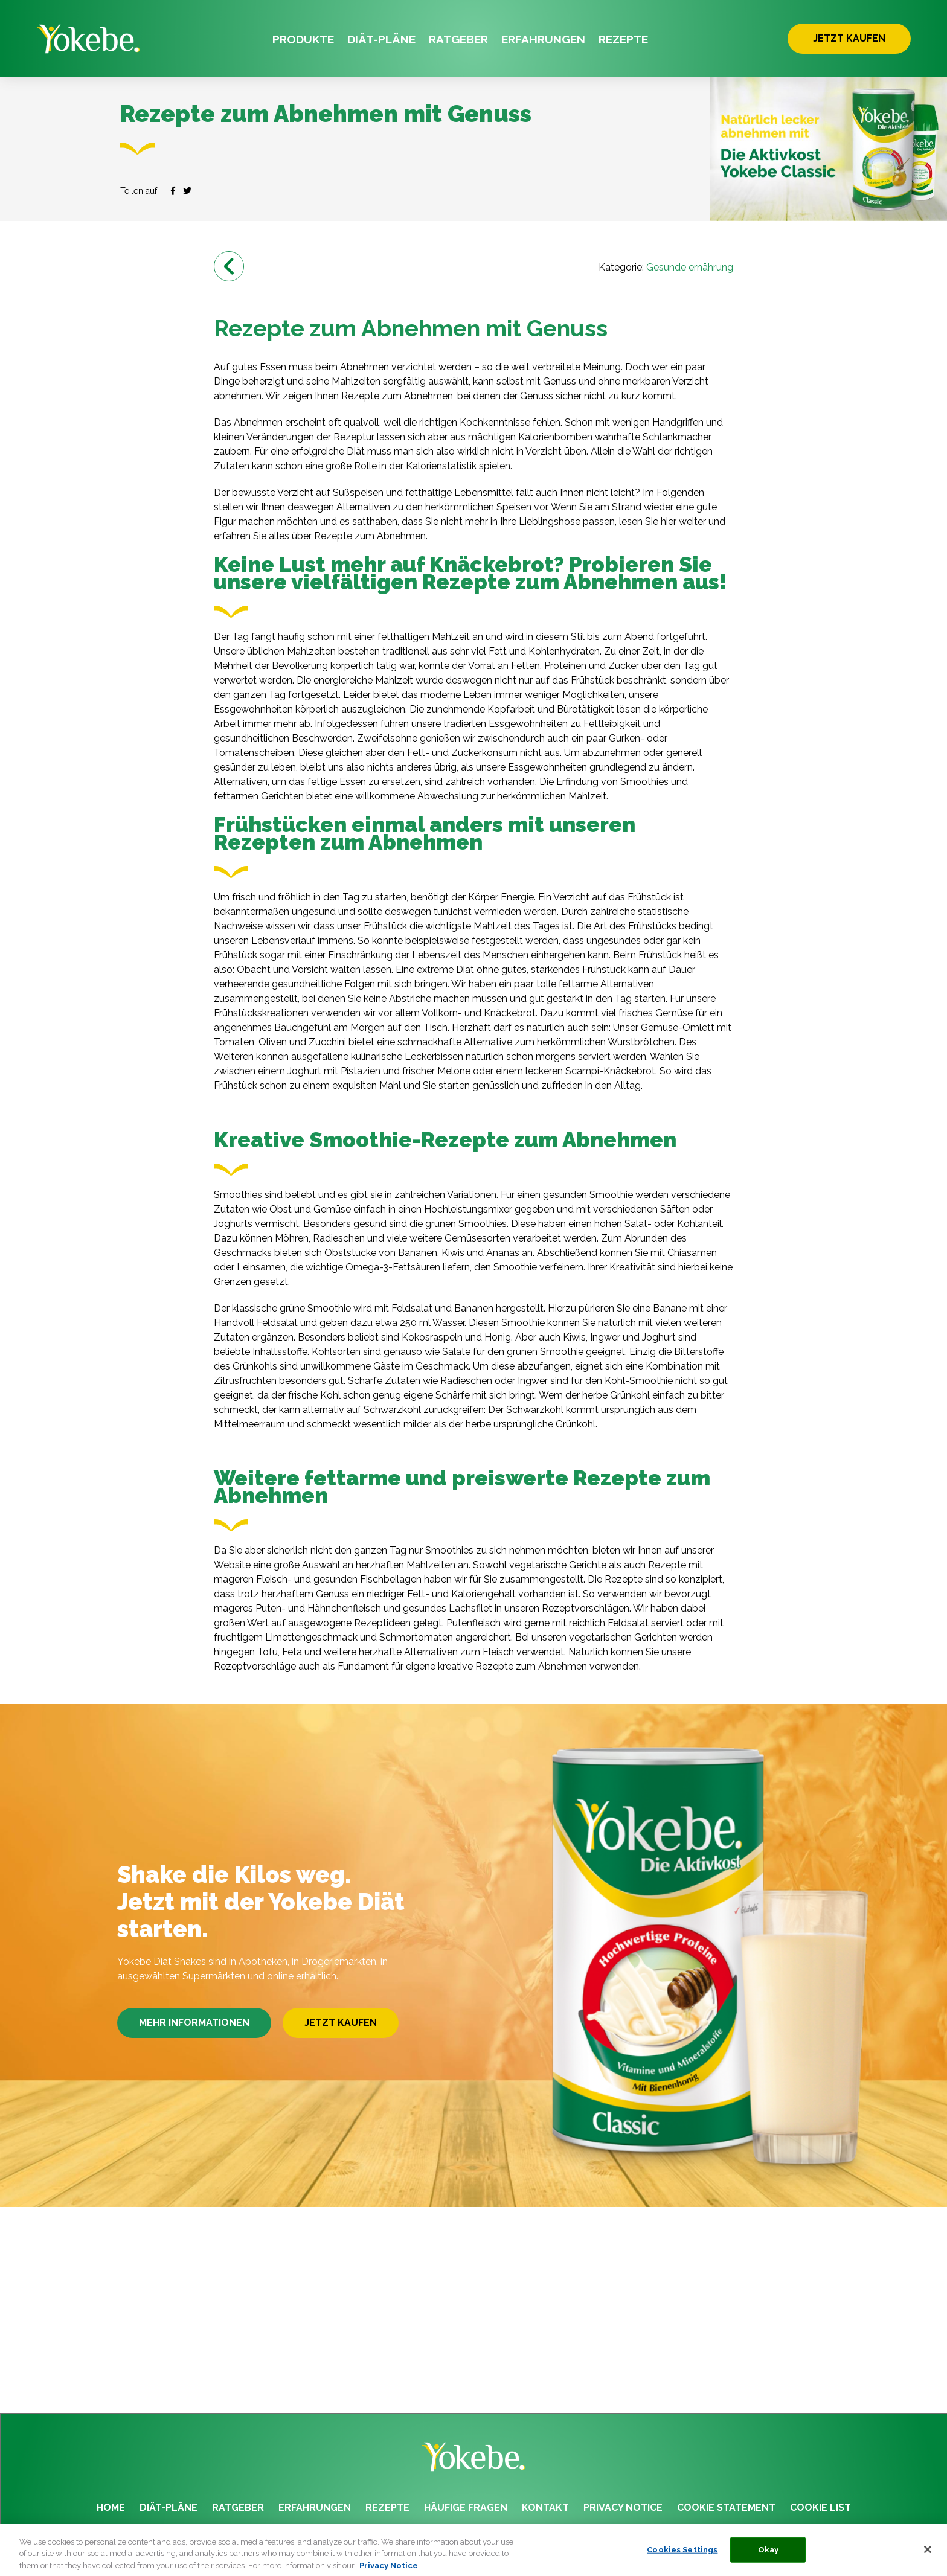 This screenshot has height=2576, width=947. I want to click on DIÄT-PLÄNE, so click(381, 39).